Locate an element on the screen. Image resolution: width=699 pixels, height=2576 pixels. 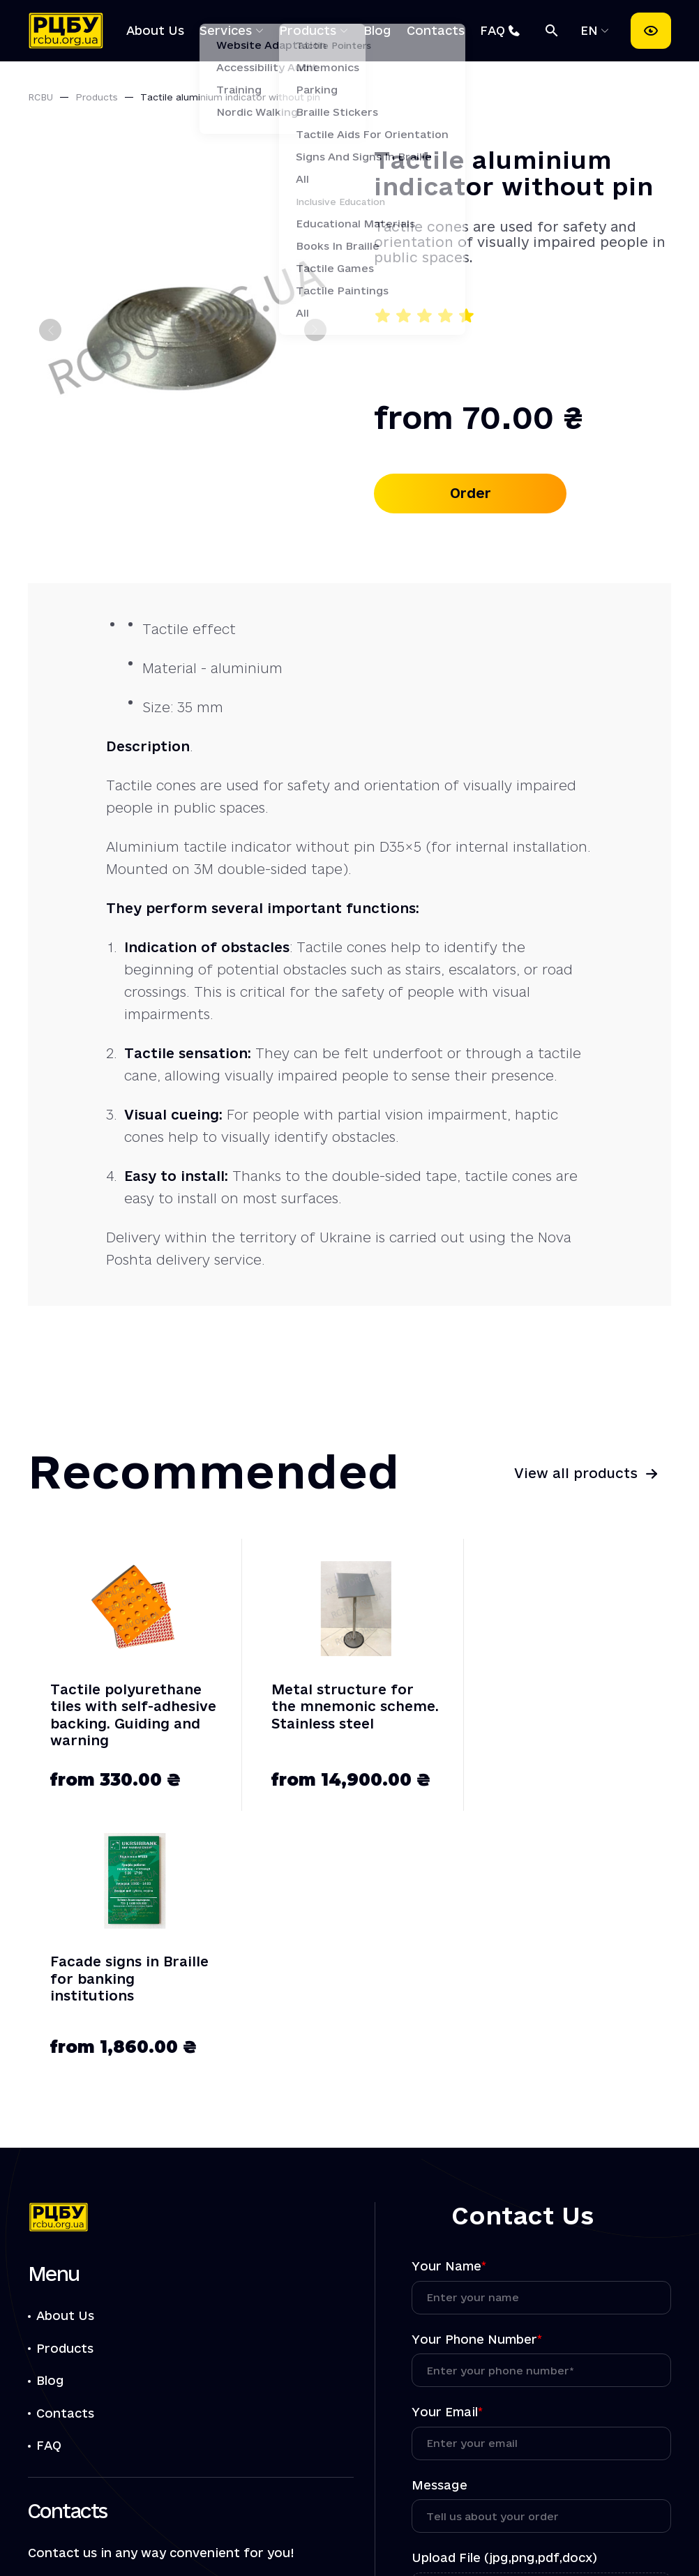
Your Email is located at coordinates (447, 2145).